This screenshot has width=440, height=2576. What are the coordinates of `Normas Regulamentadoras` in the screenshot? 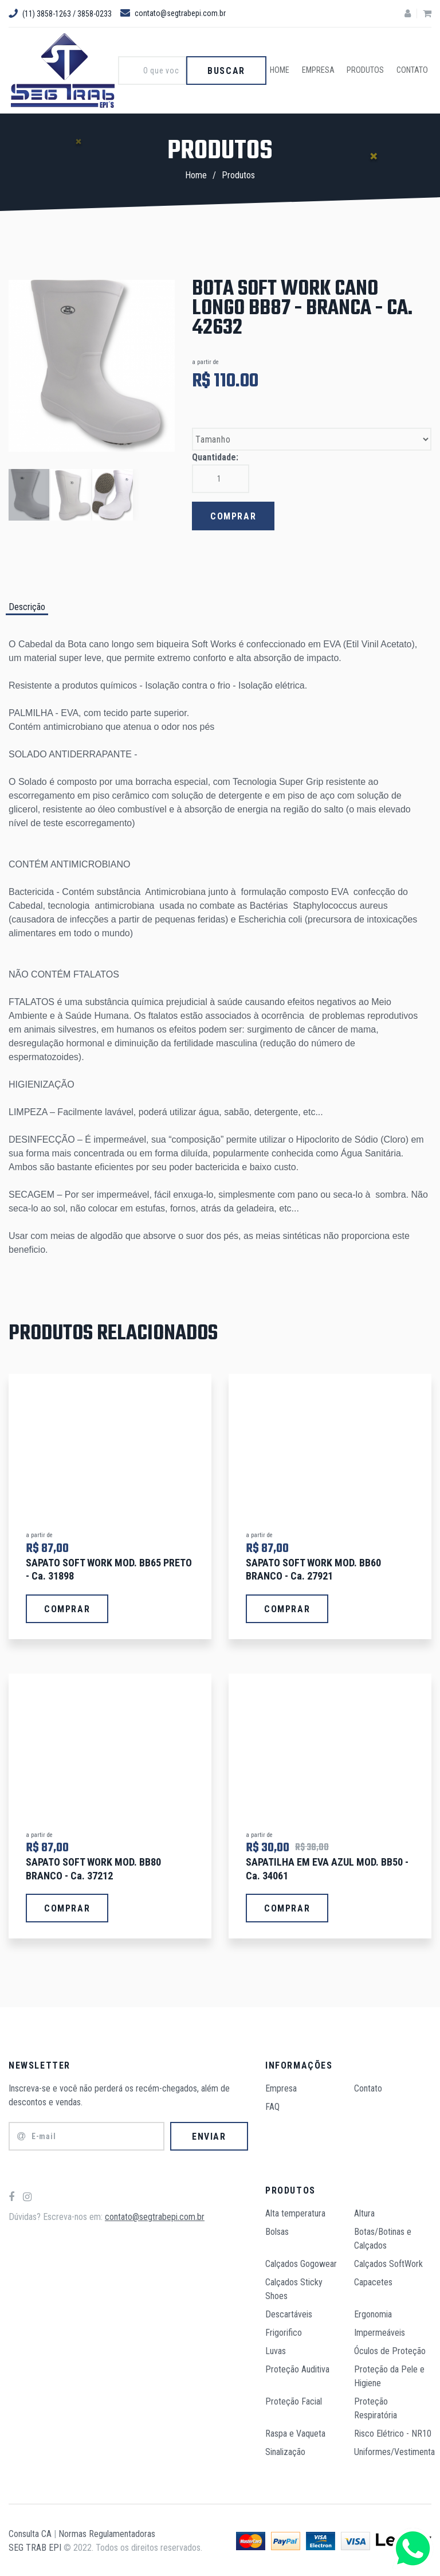 It's located at (106, 2532).